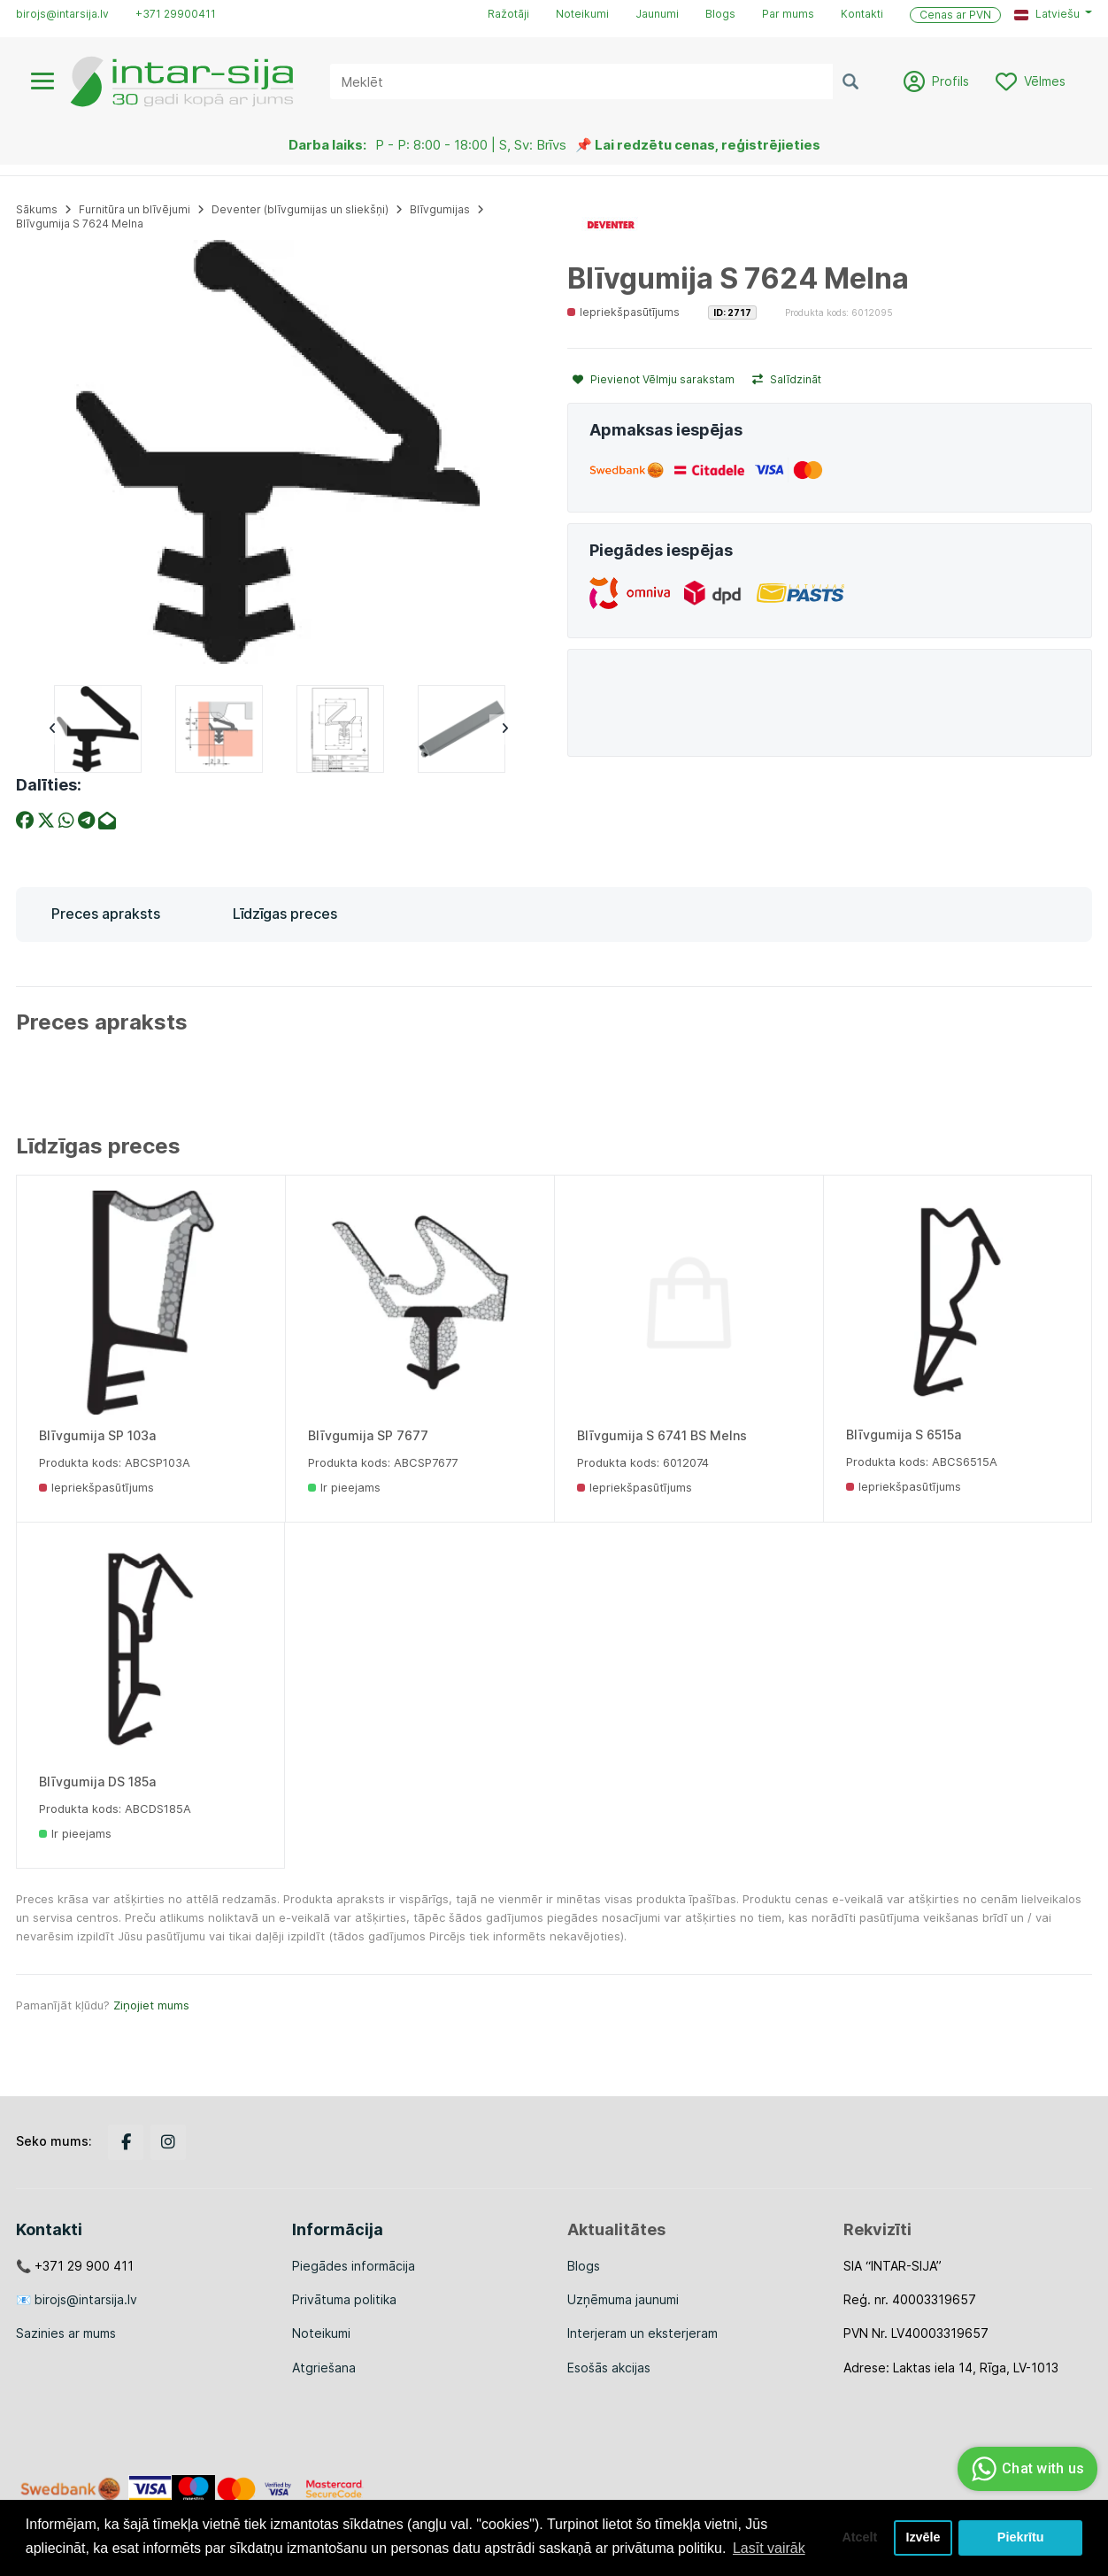  I want to click on Privātuma politika, so click(344, 2299).